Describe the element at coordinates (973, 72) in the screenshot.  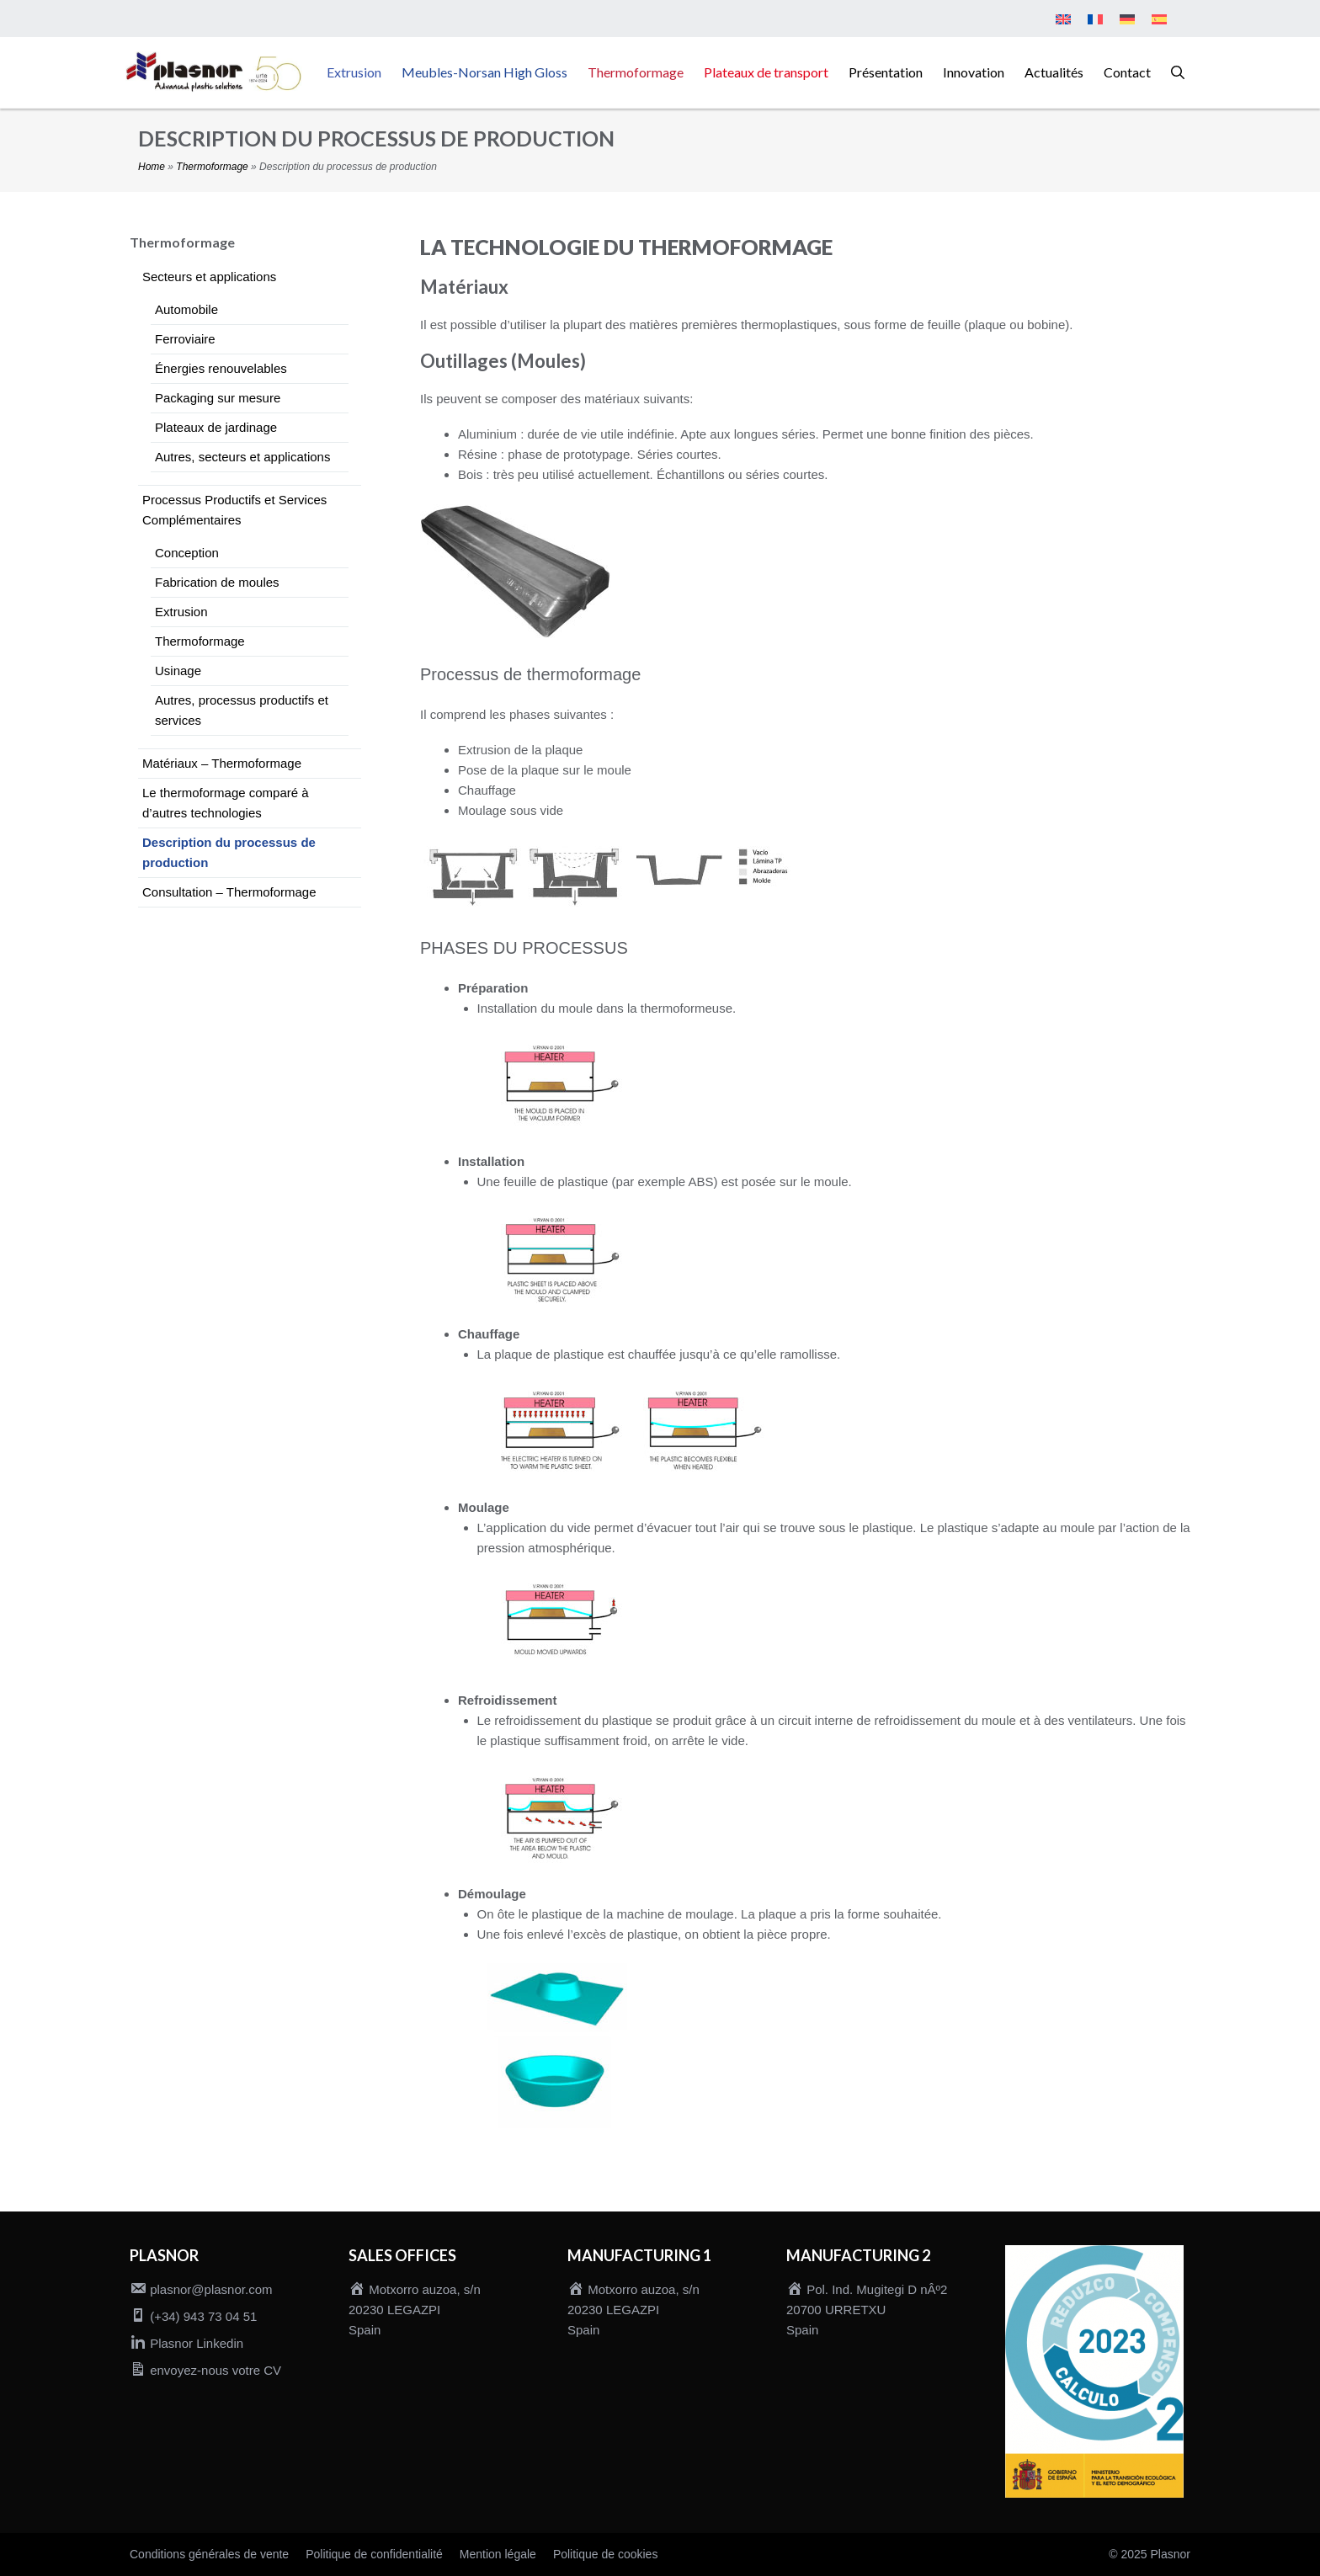
I see `Innovation` at that location.